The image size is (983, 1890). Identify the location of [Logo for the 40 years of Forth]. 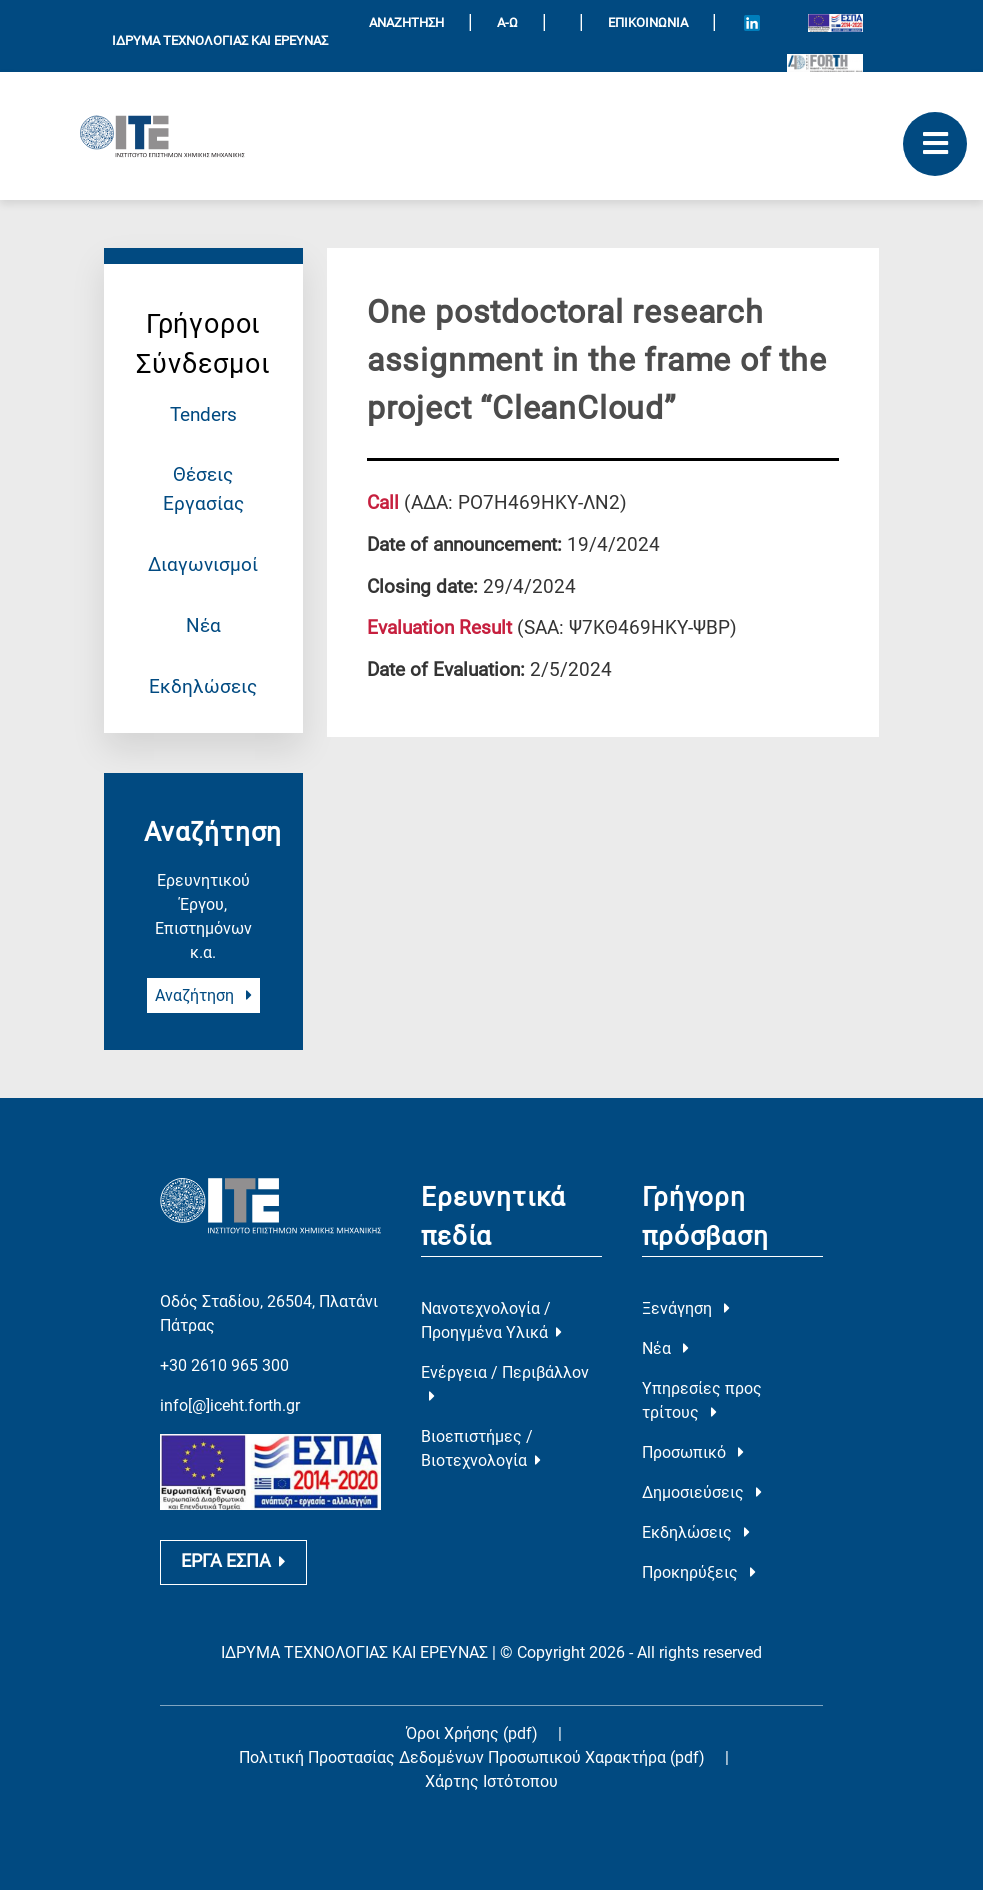
(825, 63).